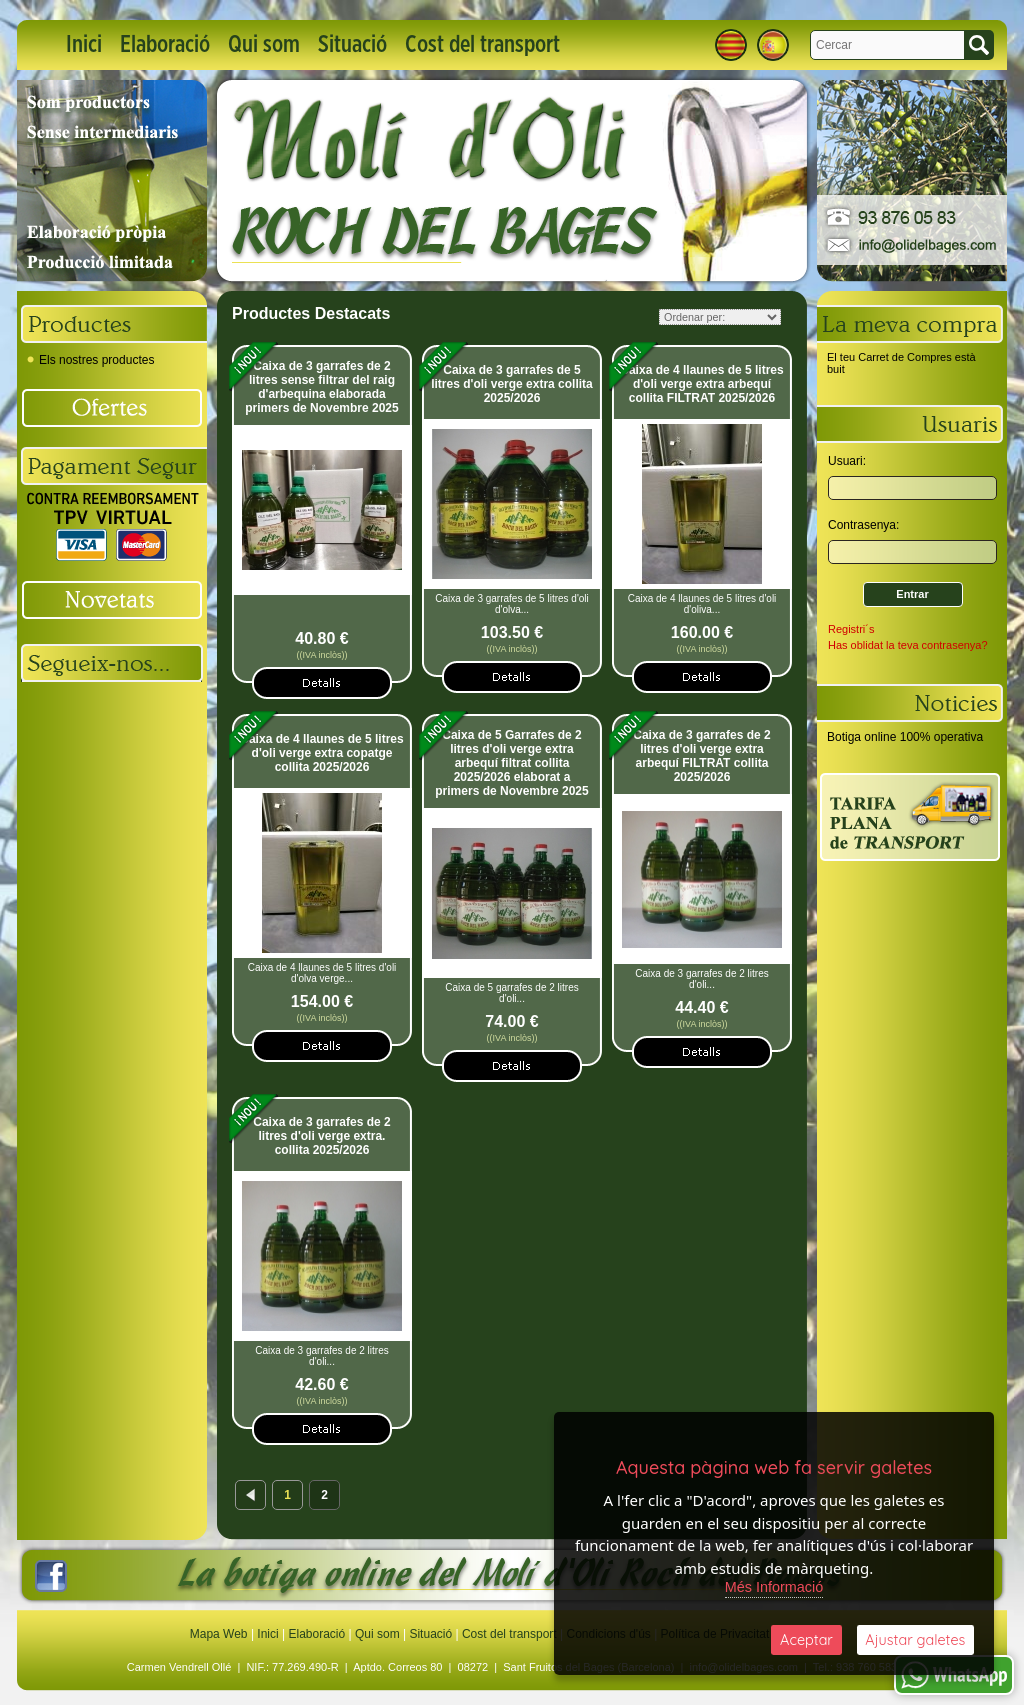  Describe the element at coordinates (806, 1638) in the screenshot. I see `Aceptar` at that location.